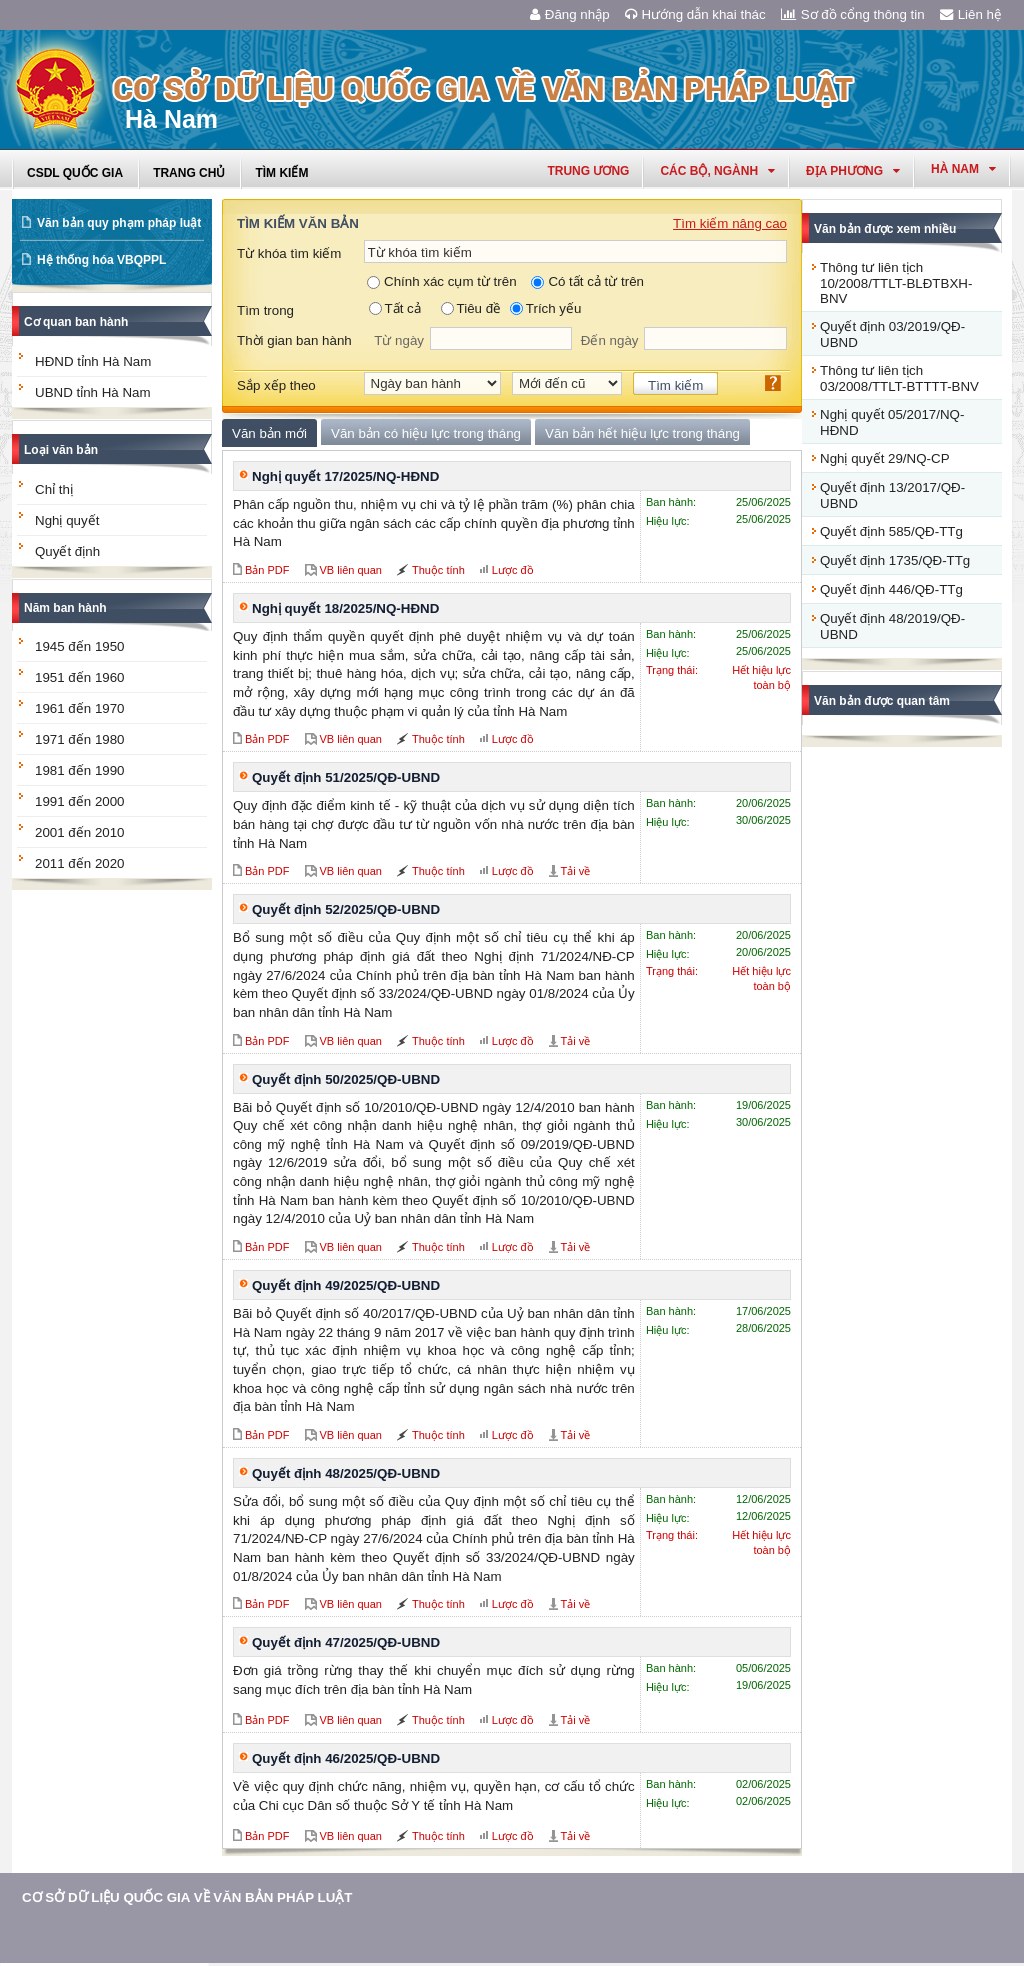 This screenshot has height=1966, width=1024. I want to click on 1971 đến 1980, so click(80, 739).